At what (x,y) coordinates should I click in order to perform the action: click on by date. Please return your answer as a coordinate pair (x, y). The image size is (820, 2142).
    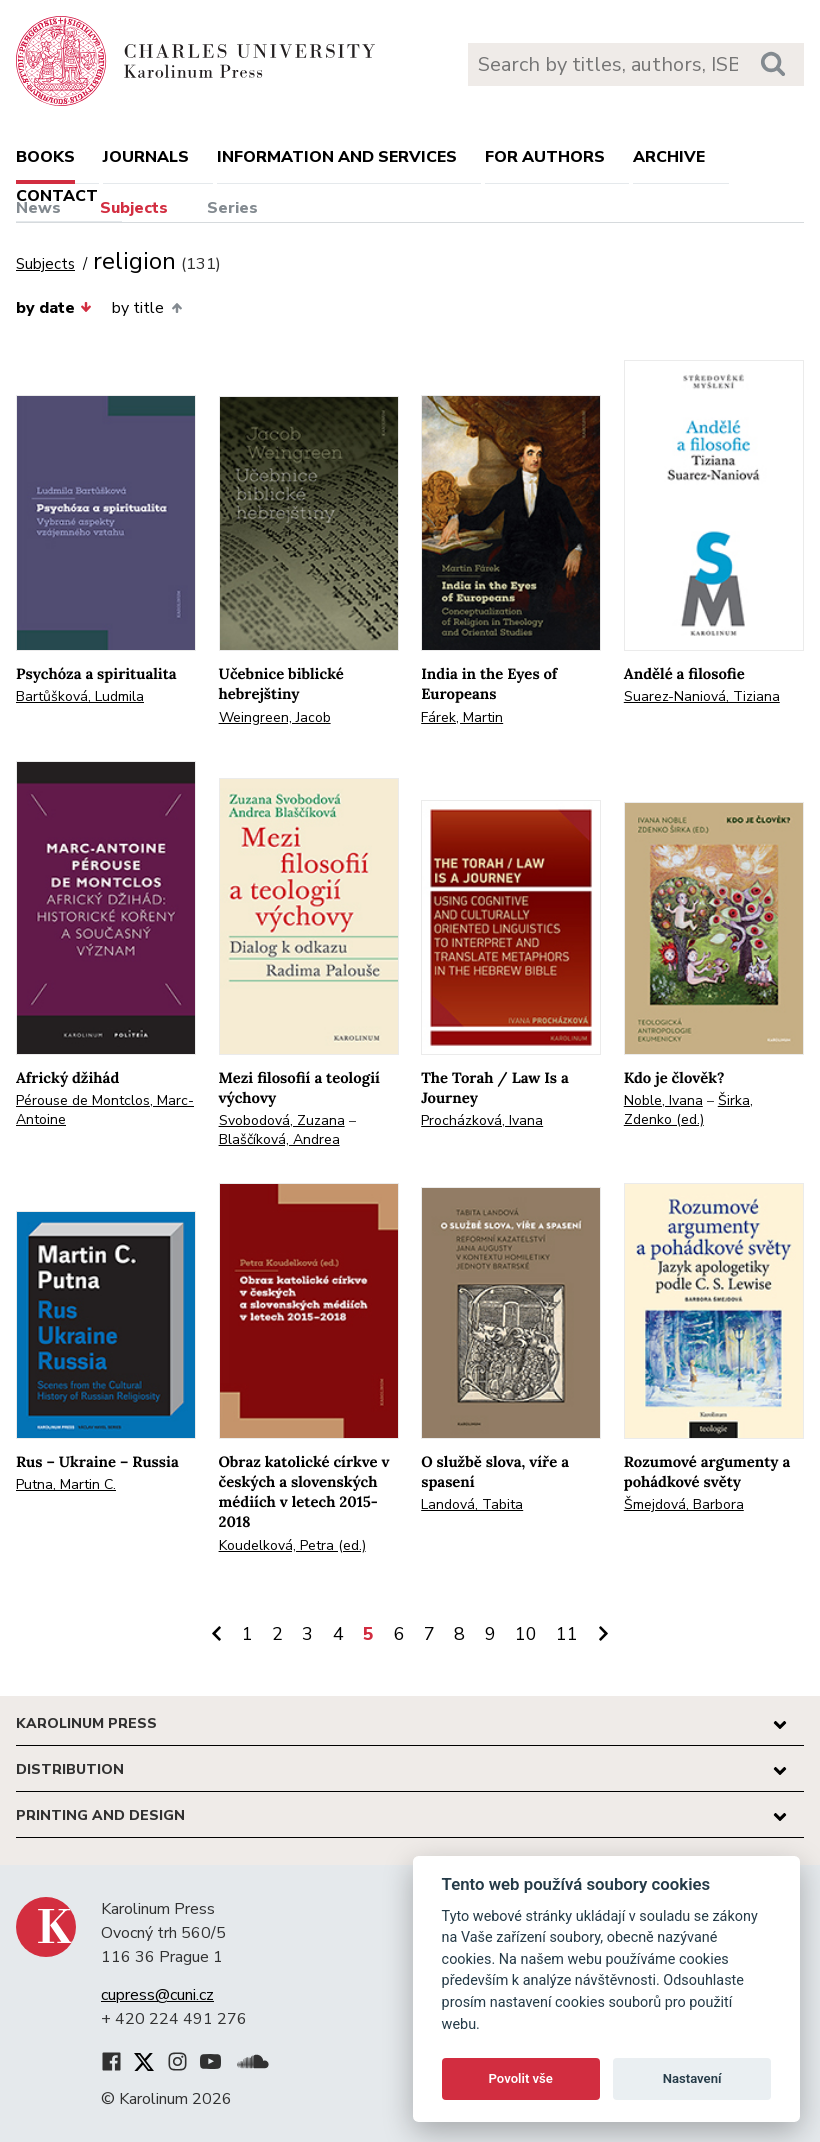
    Looking at the image, I should click on (54, 308).